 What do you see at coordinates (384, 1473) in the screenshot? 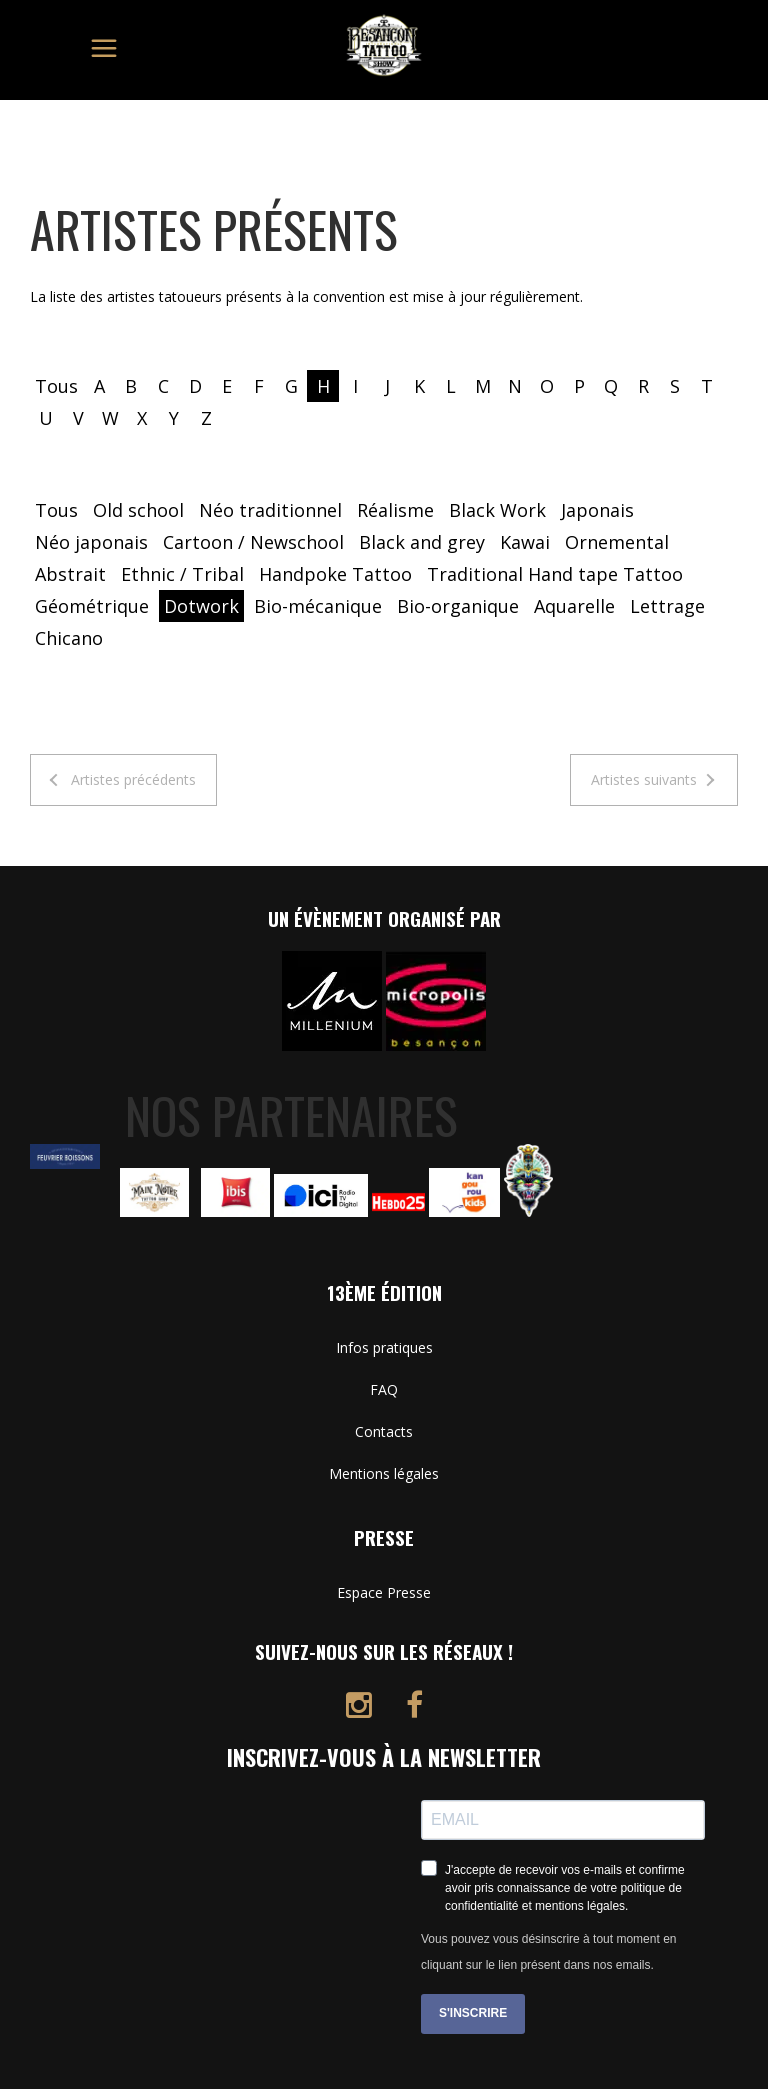
I see `Mentions légales` at bounding box center [384, 1473].